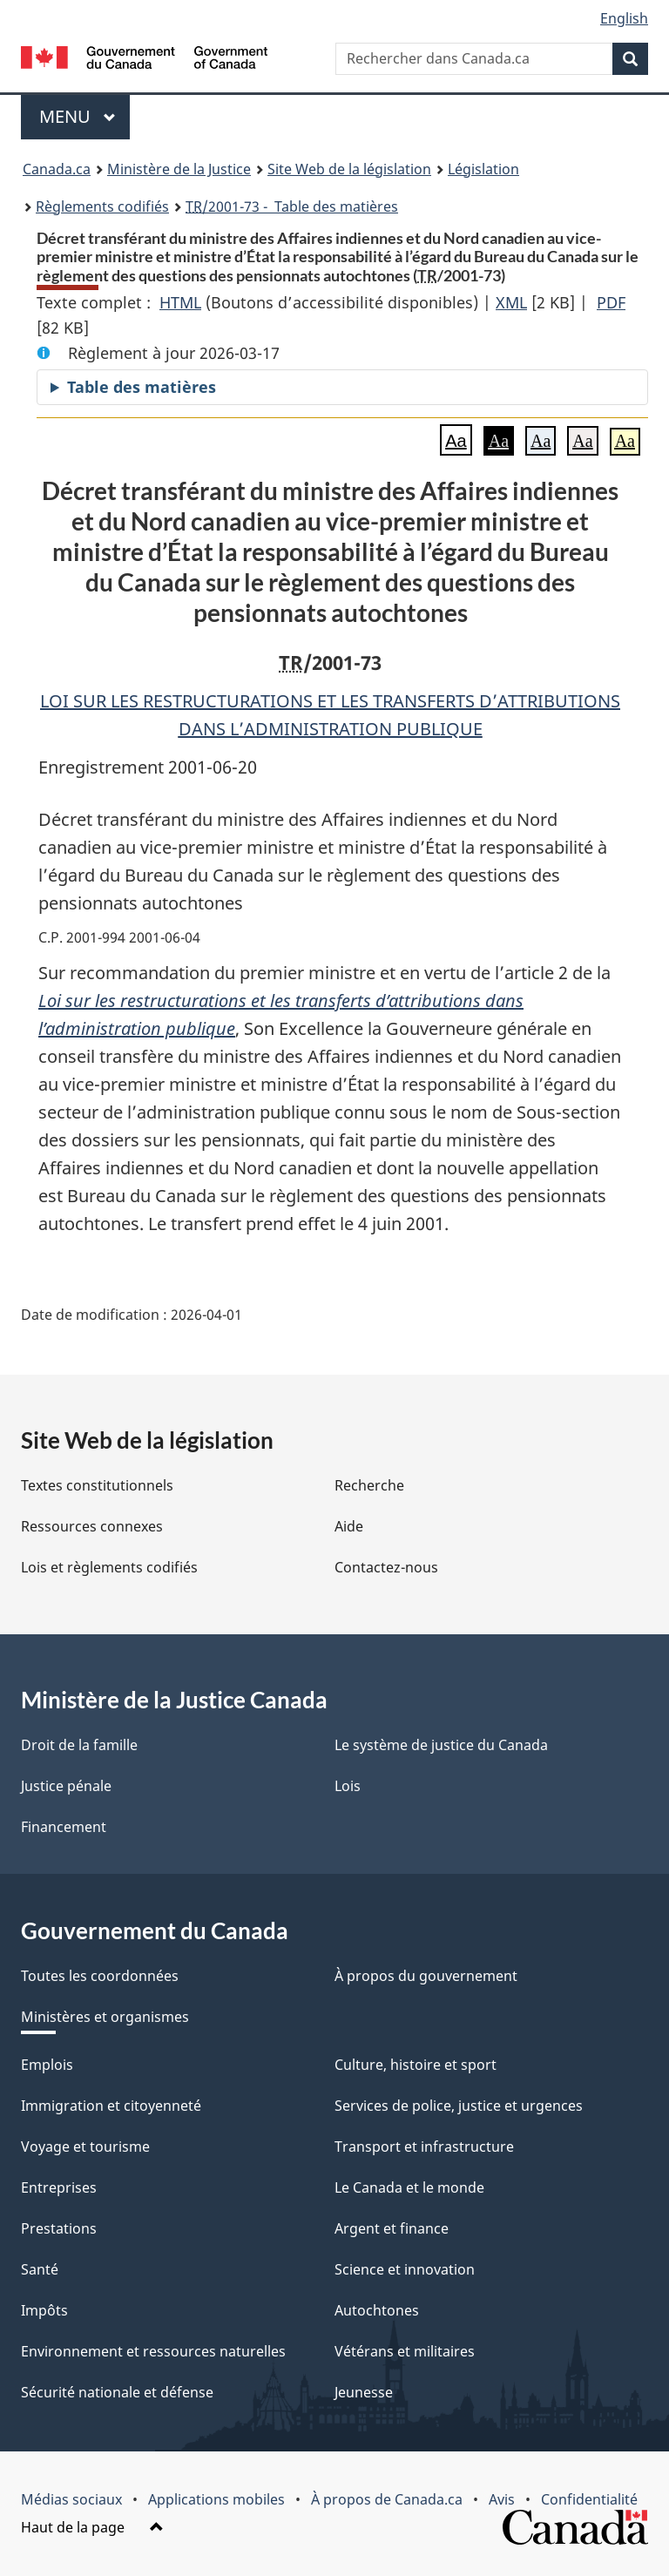 The image size is (669, 2576). What do you see at coordinates (100, 1975) in the screenshot?
I see `Toutes les coordonnées` at bounding box center [100, 1975].